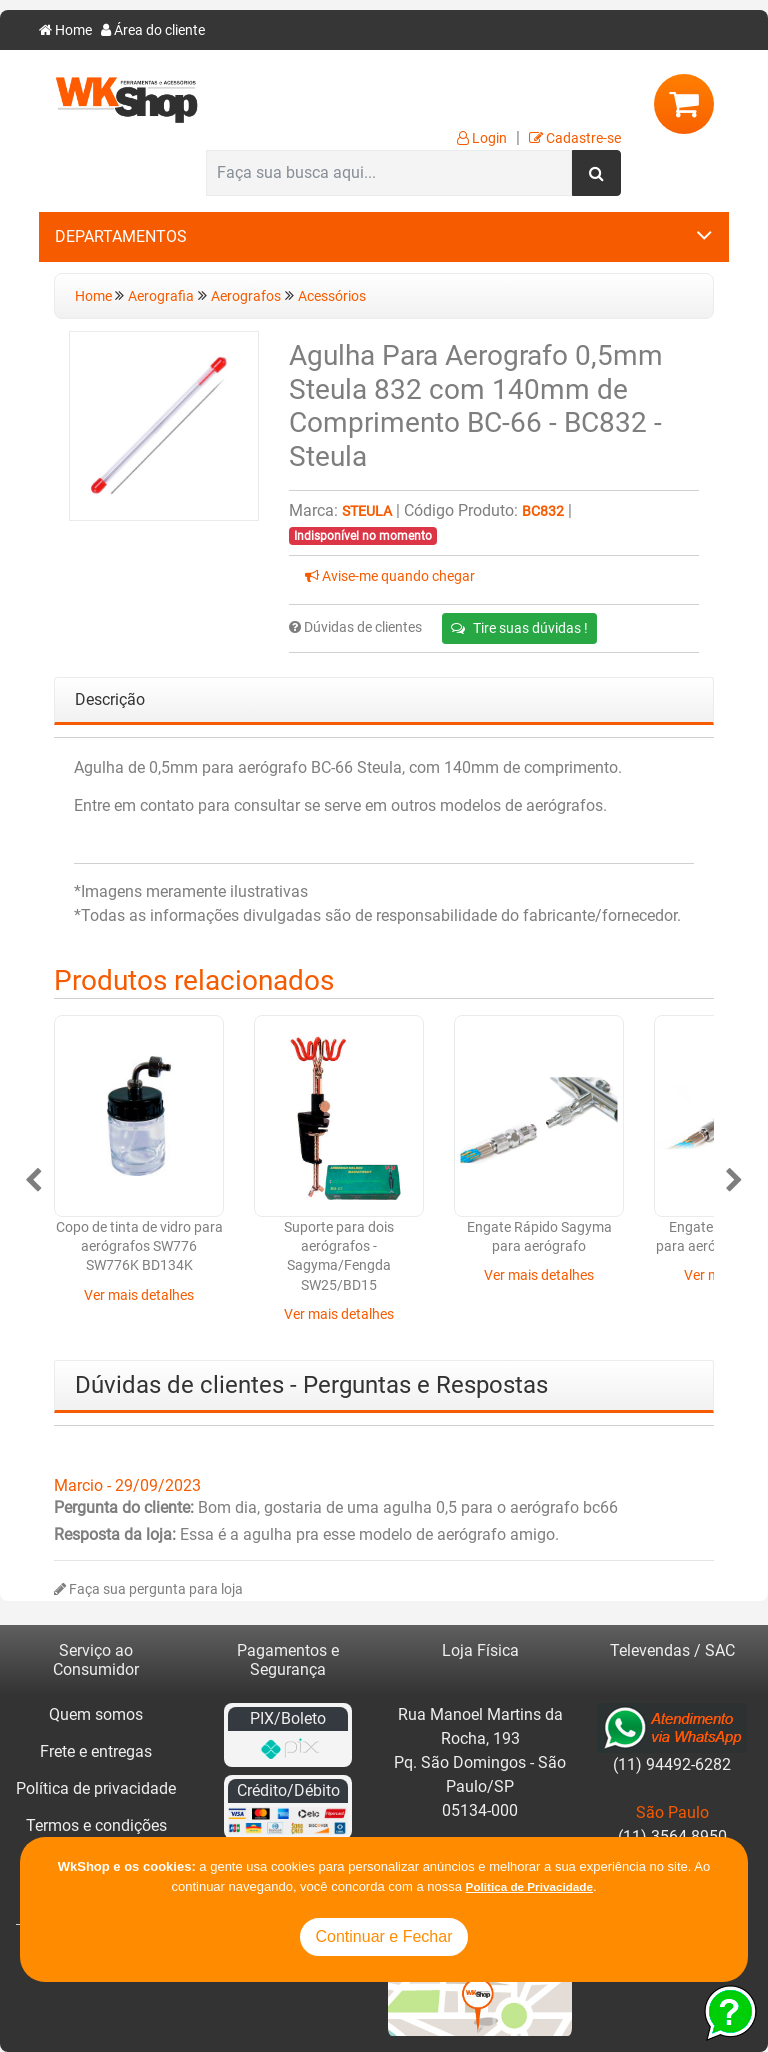  Describe the element at coordinates (332, 296) in the screenshot. I see `Acessórios` at that location.